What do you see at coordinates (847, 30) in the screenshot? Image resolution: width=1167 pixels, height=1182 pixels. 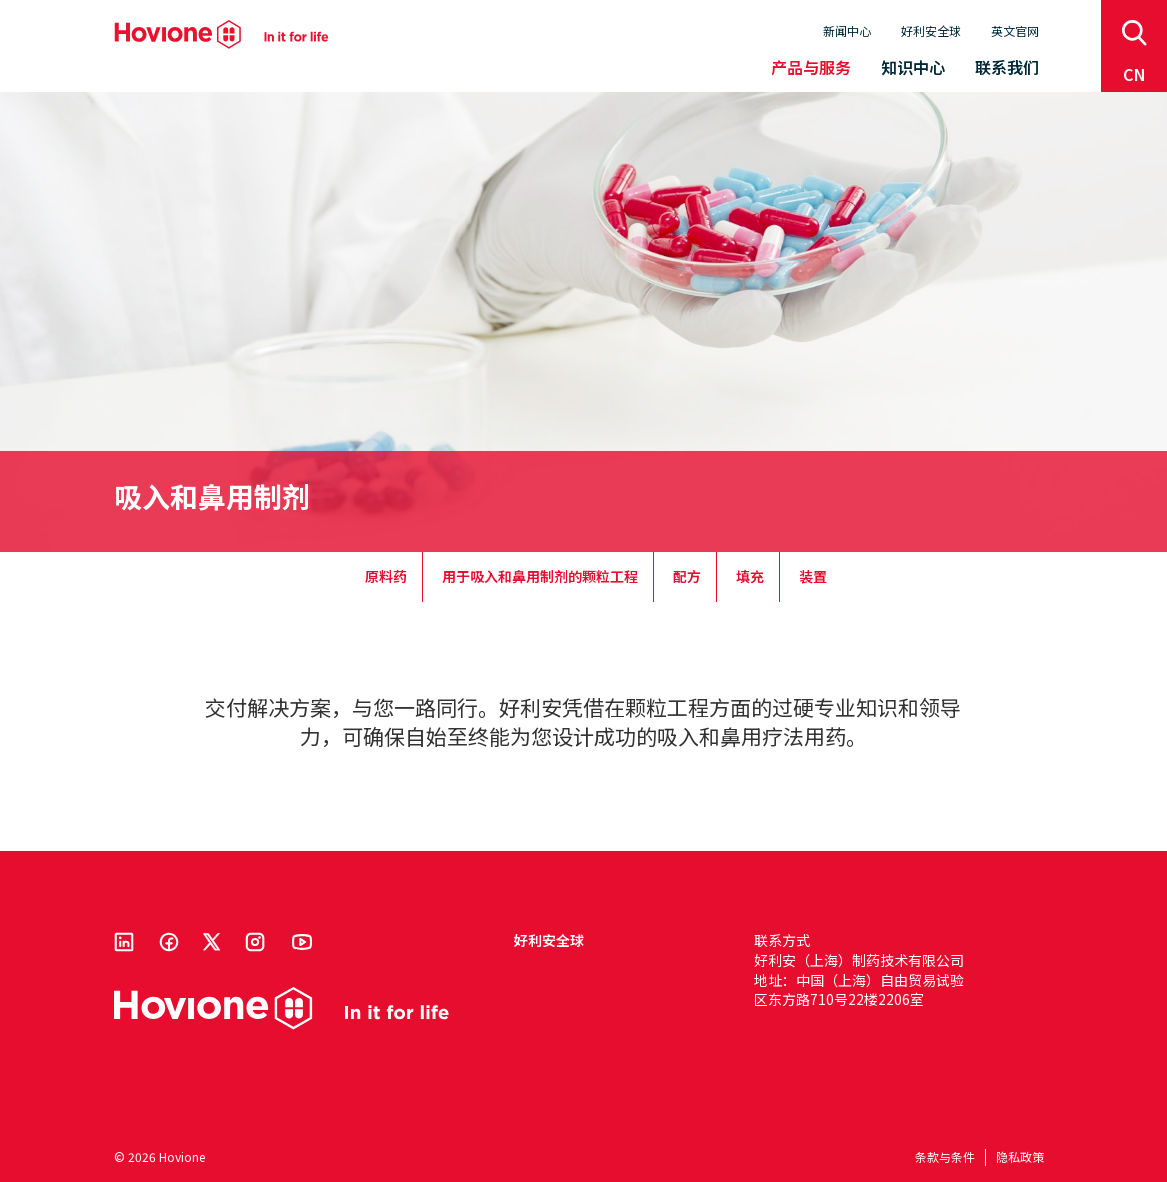 I see `新闻中心` at bounding box center [847, 30].